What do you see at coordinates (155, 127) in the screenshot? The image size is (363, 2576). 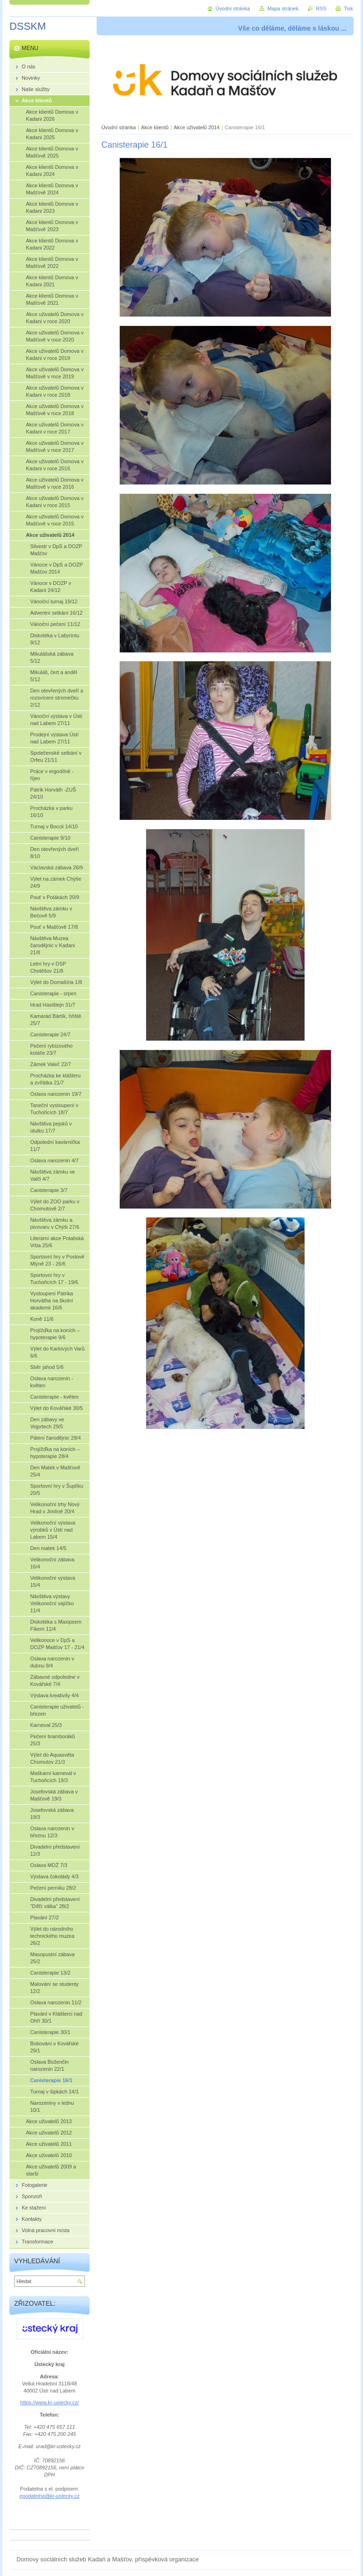 I see `Akce klientů` at bounding box center [155, 127].